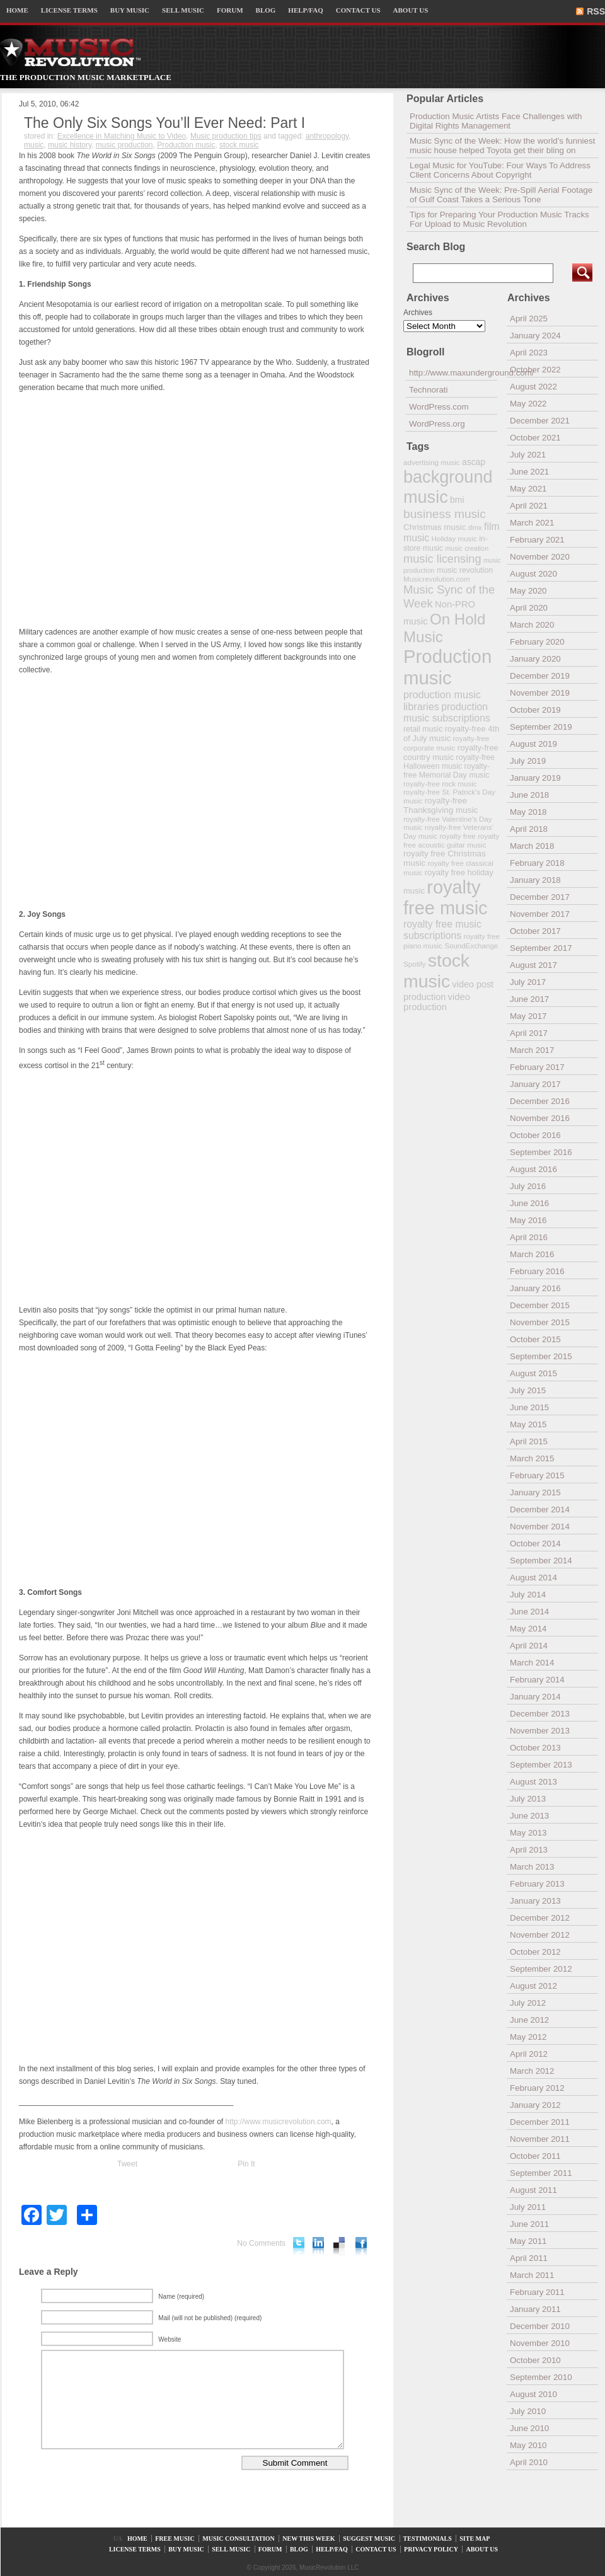 The image size is (605, 2576). I want to click on dmx, so click(475, 527).